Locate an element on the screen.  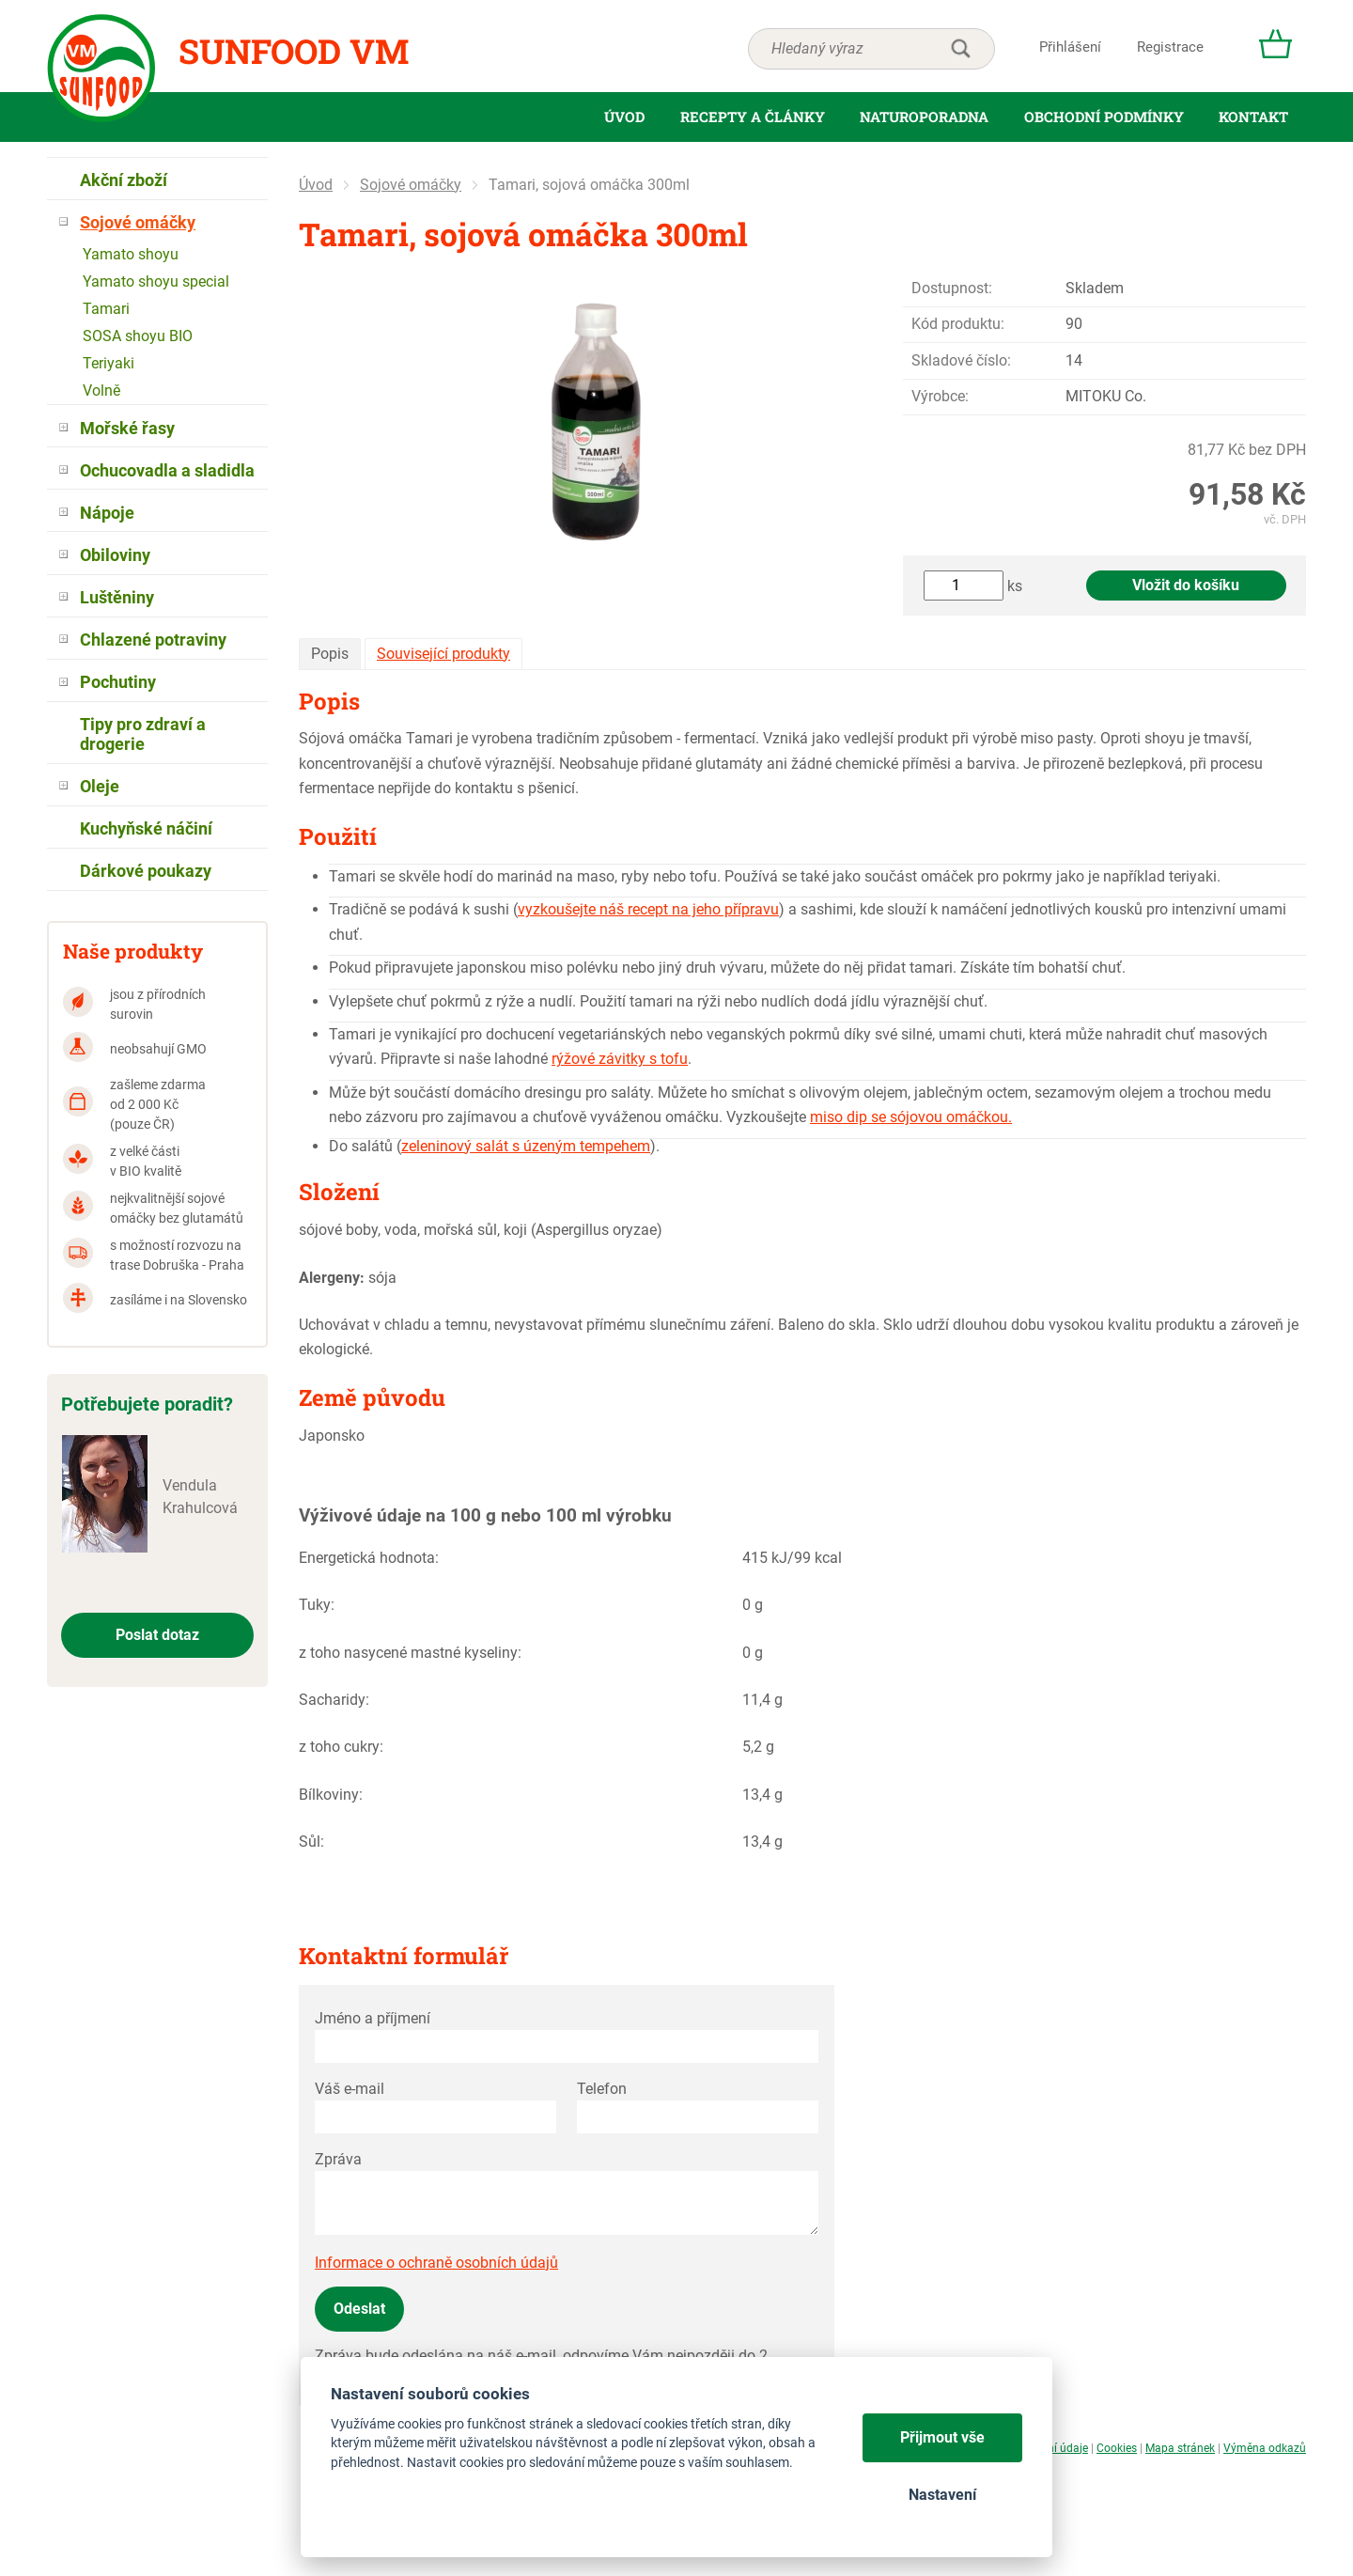
Skladové číslo: is located at coordinates (961, 360).